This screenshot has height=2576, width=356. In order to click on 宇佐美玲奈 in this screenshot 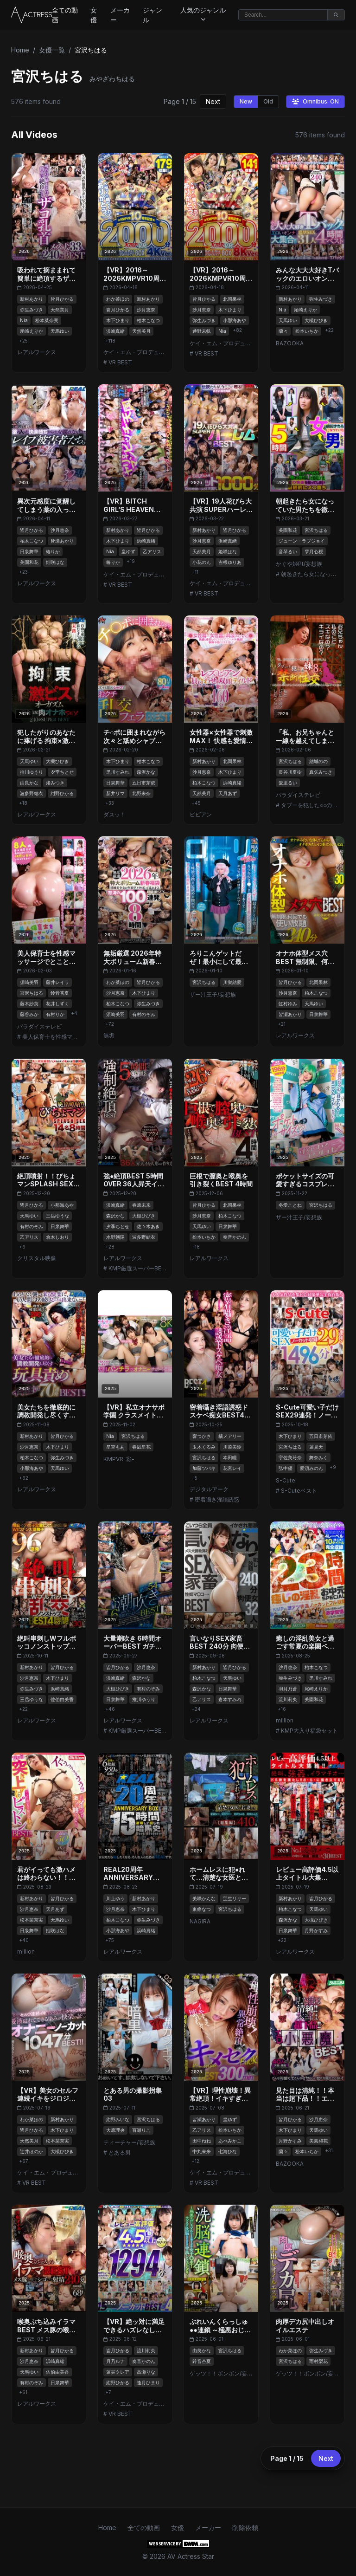, I will do `click(290, 1457)`.